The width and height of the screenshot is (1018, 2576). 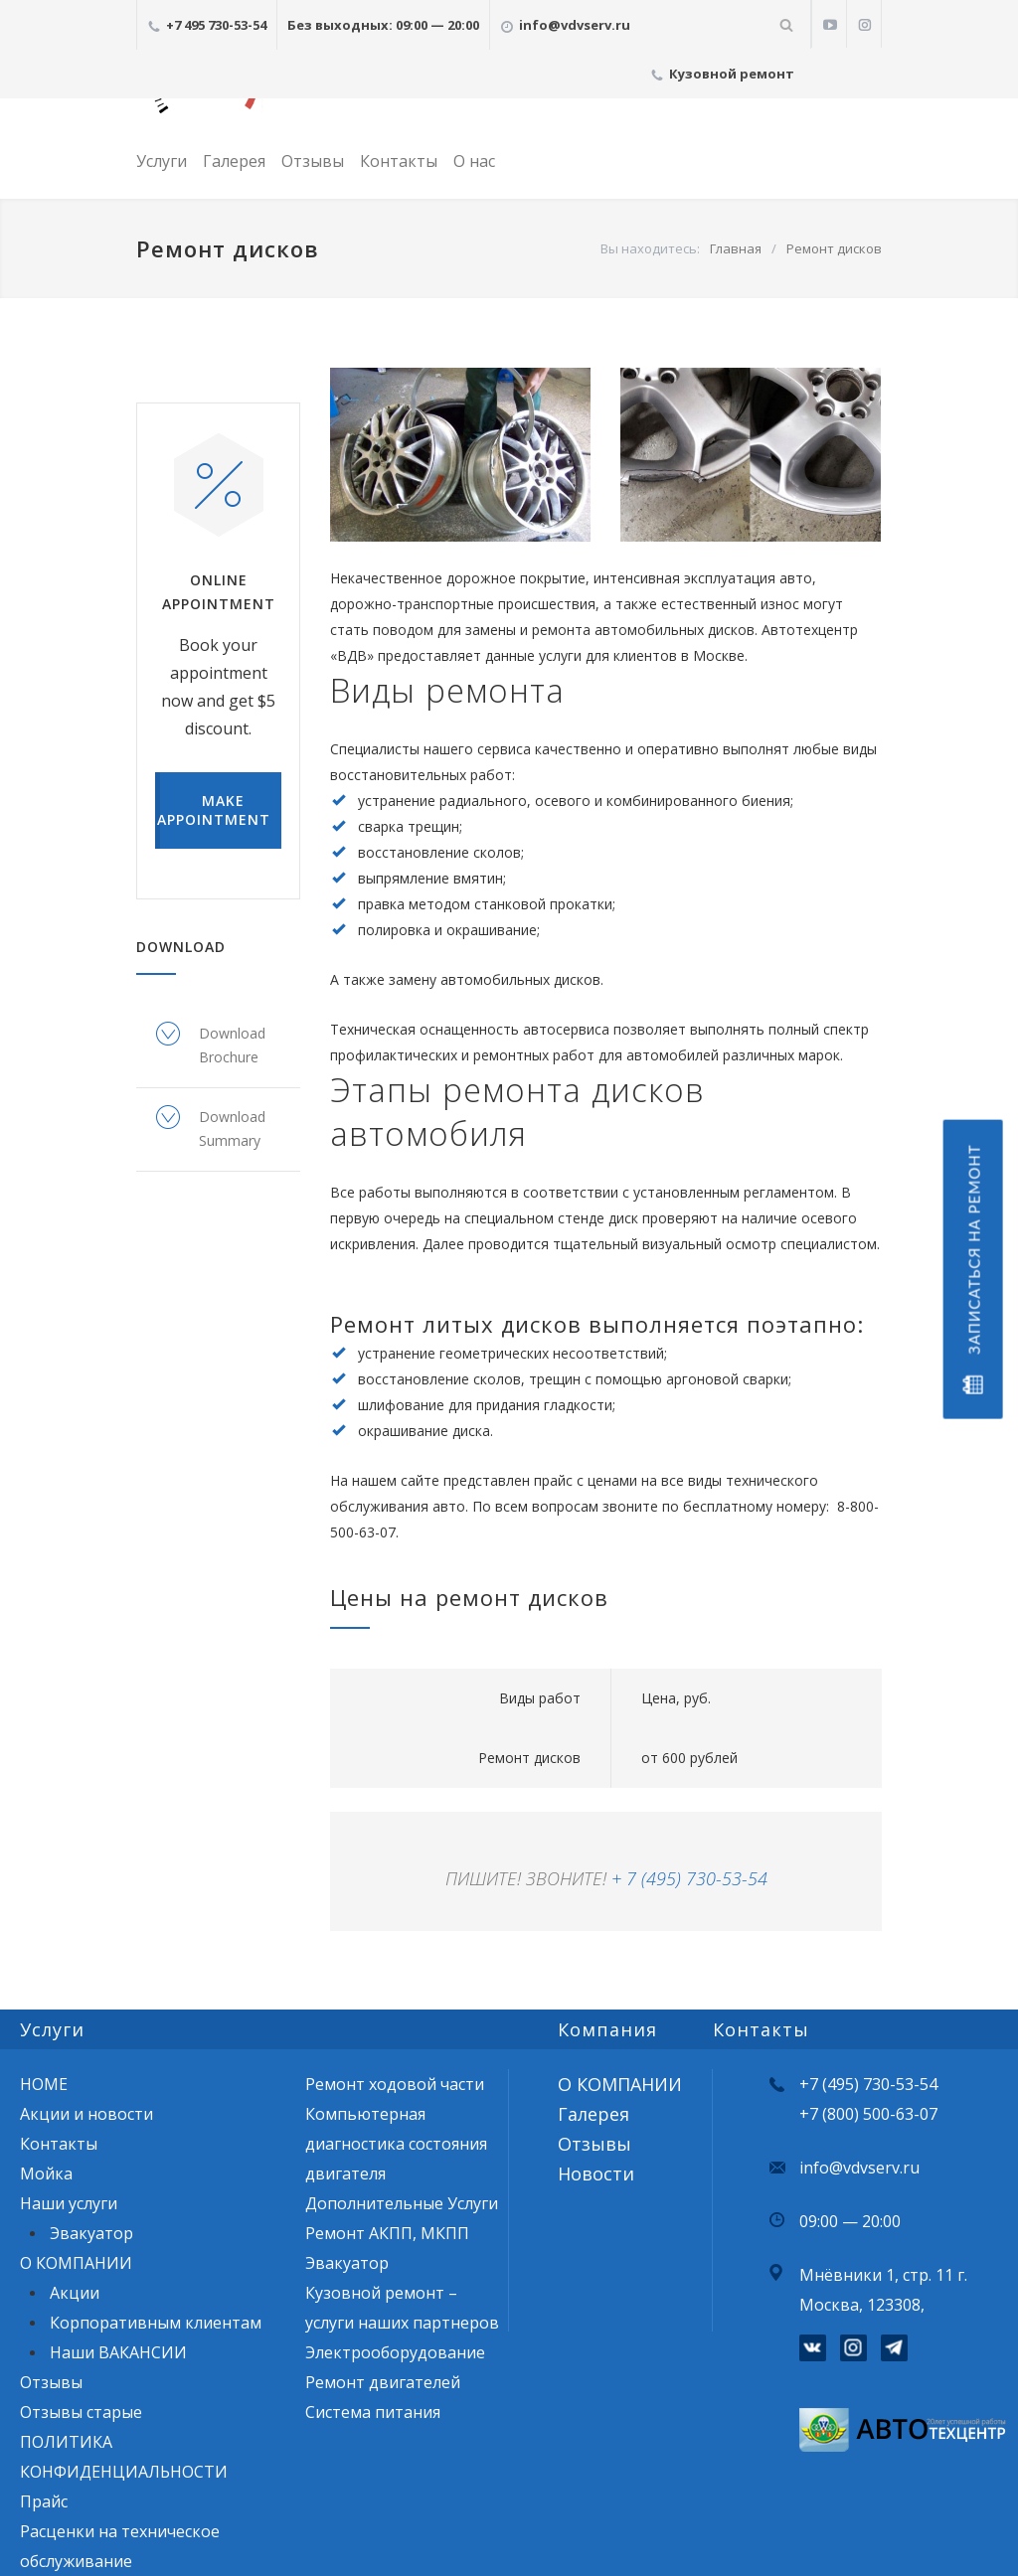 What do you see at coordinates (596, 2173) in the screenshot?
I see `Новости` at bounding box center [596, 2173].